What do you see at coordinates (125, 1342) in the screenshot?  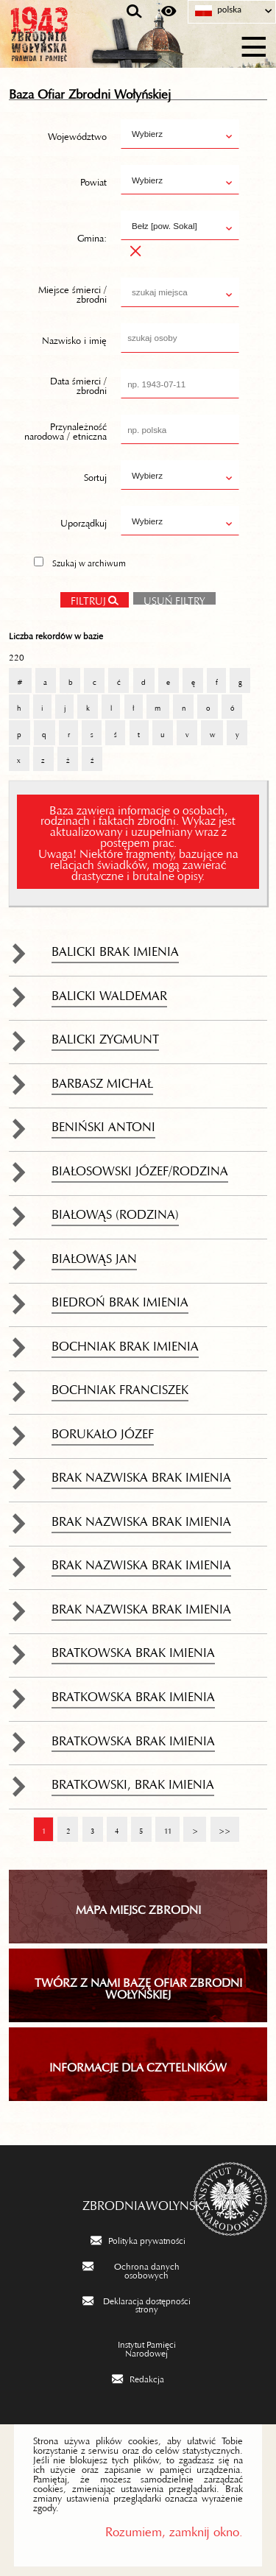 I see `Bochniak brak imienia` at bounding box center [125, 1342].